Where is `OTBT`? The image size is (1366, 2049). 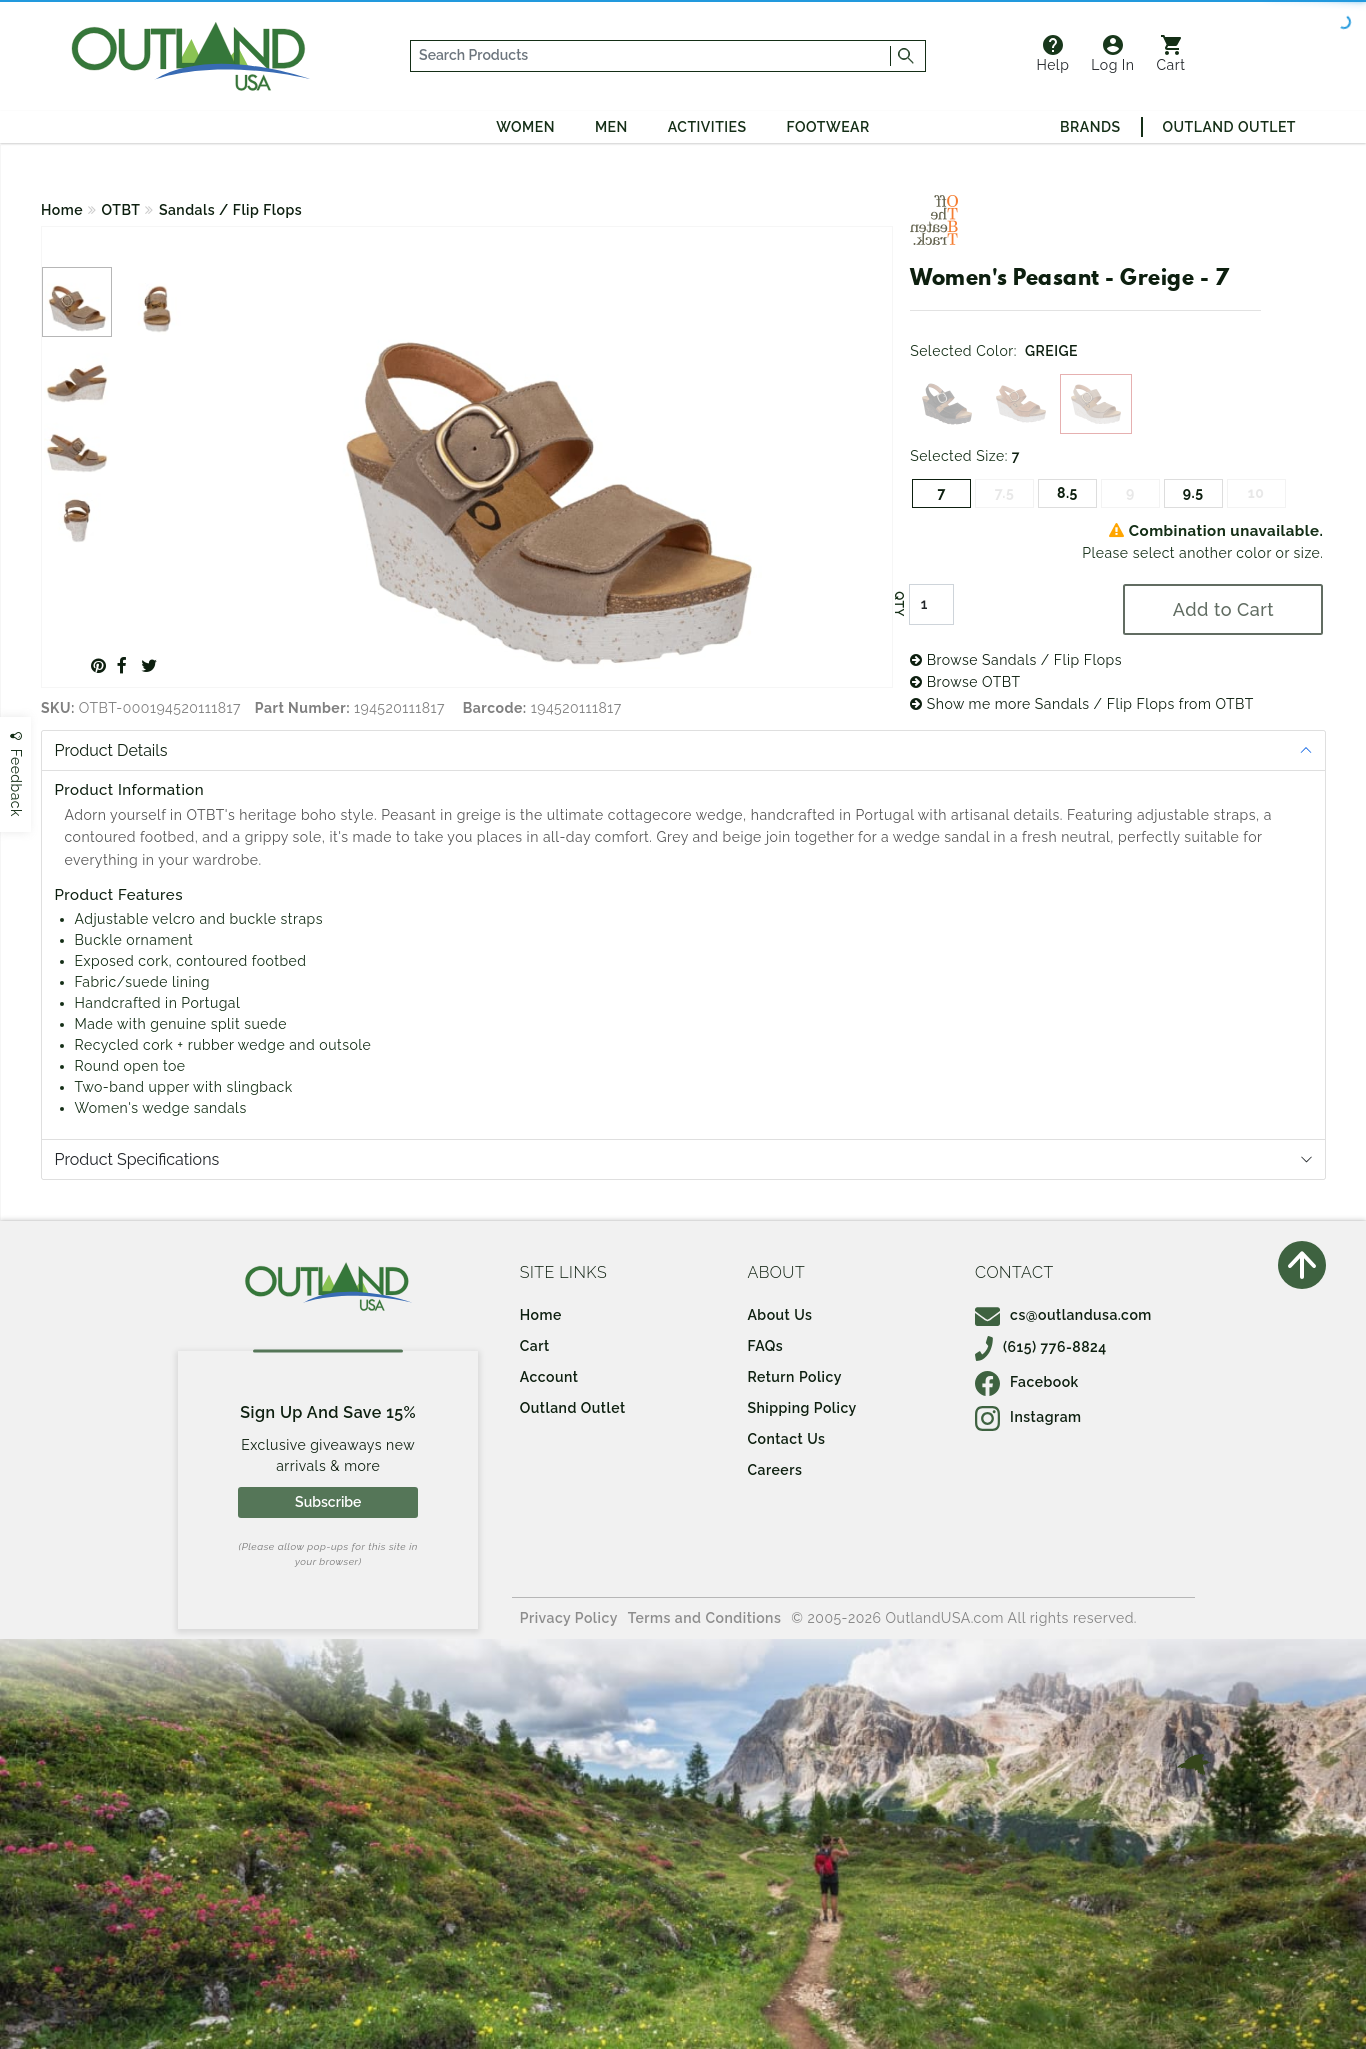 OTBT is located at coordinates (121, 210).